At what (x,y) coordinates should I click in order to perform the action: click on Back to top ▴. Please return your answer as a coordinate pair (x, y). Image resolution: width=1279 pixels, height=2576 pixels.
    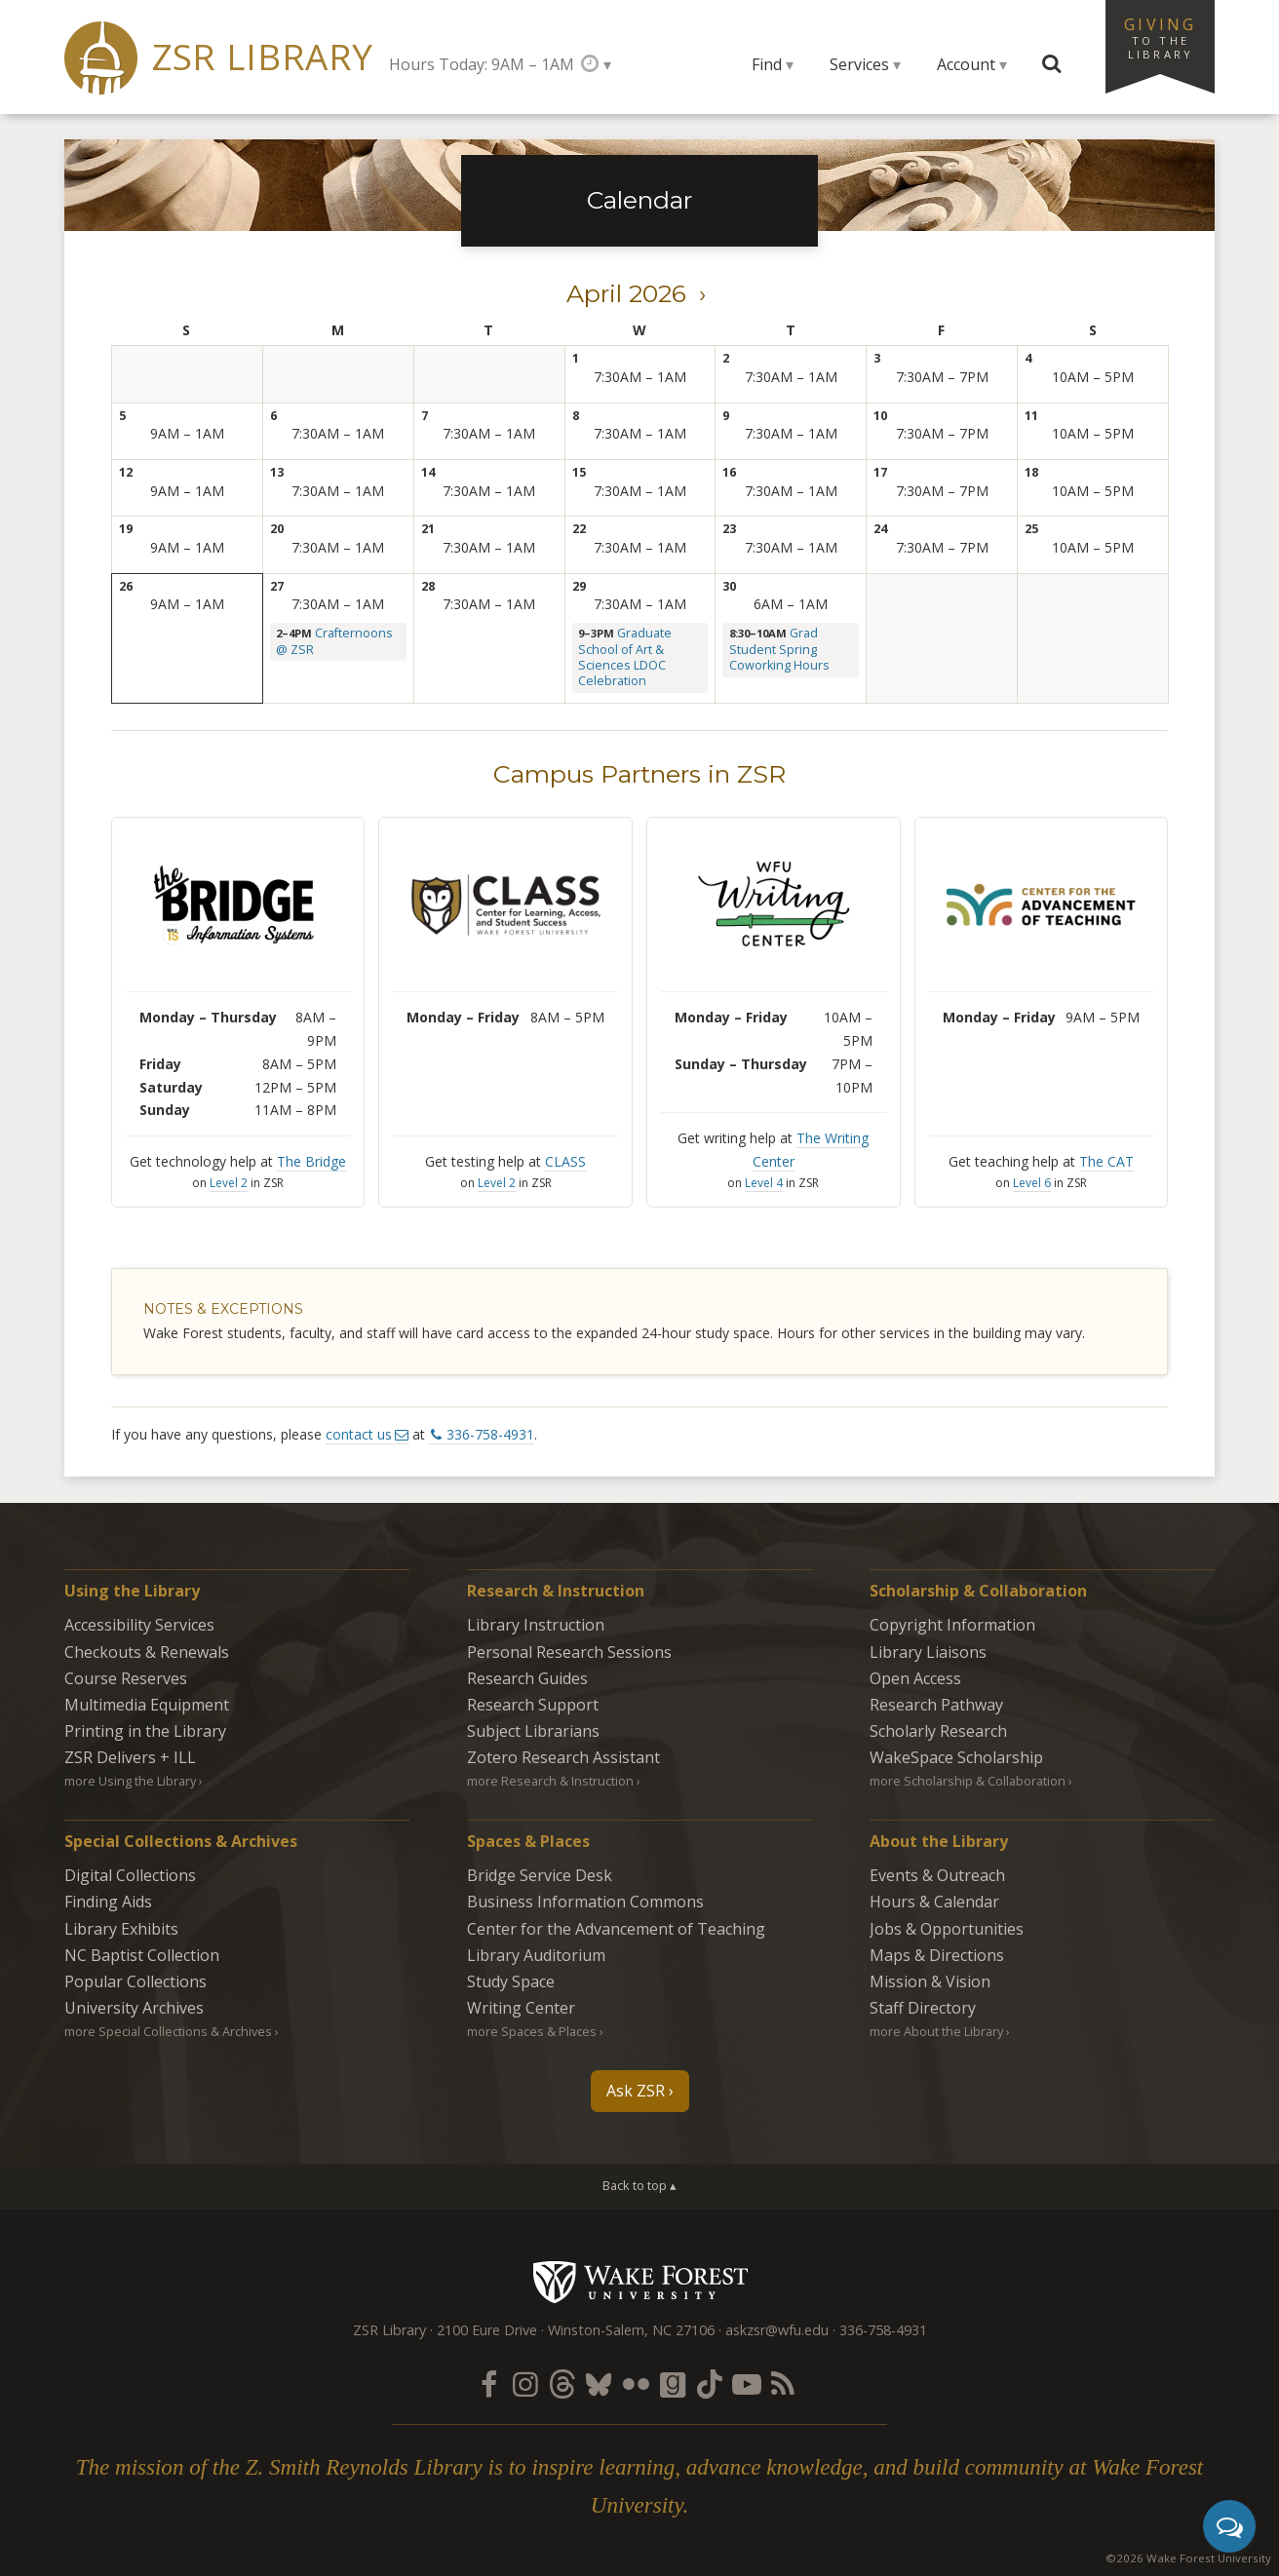
    Looking at the image, I should click on (639, 2185).